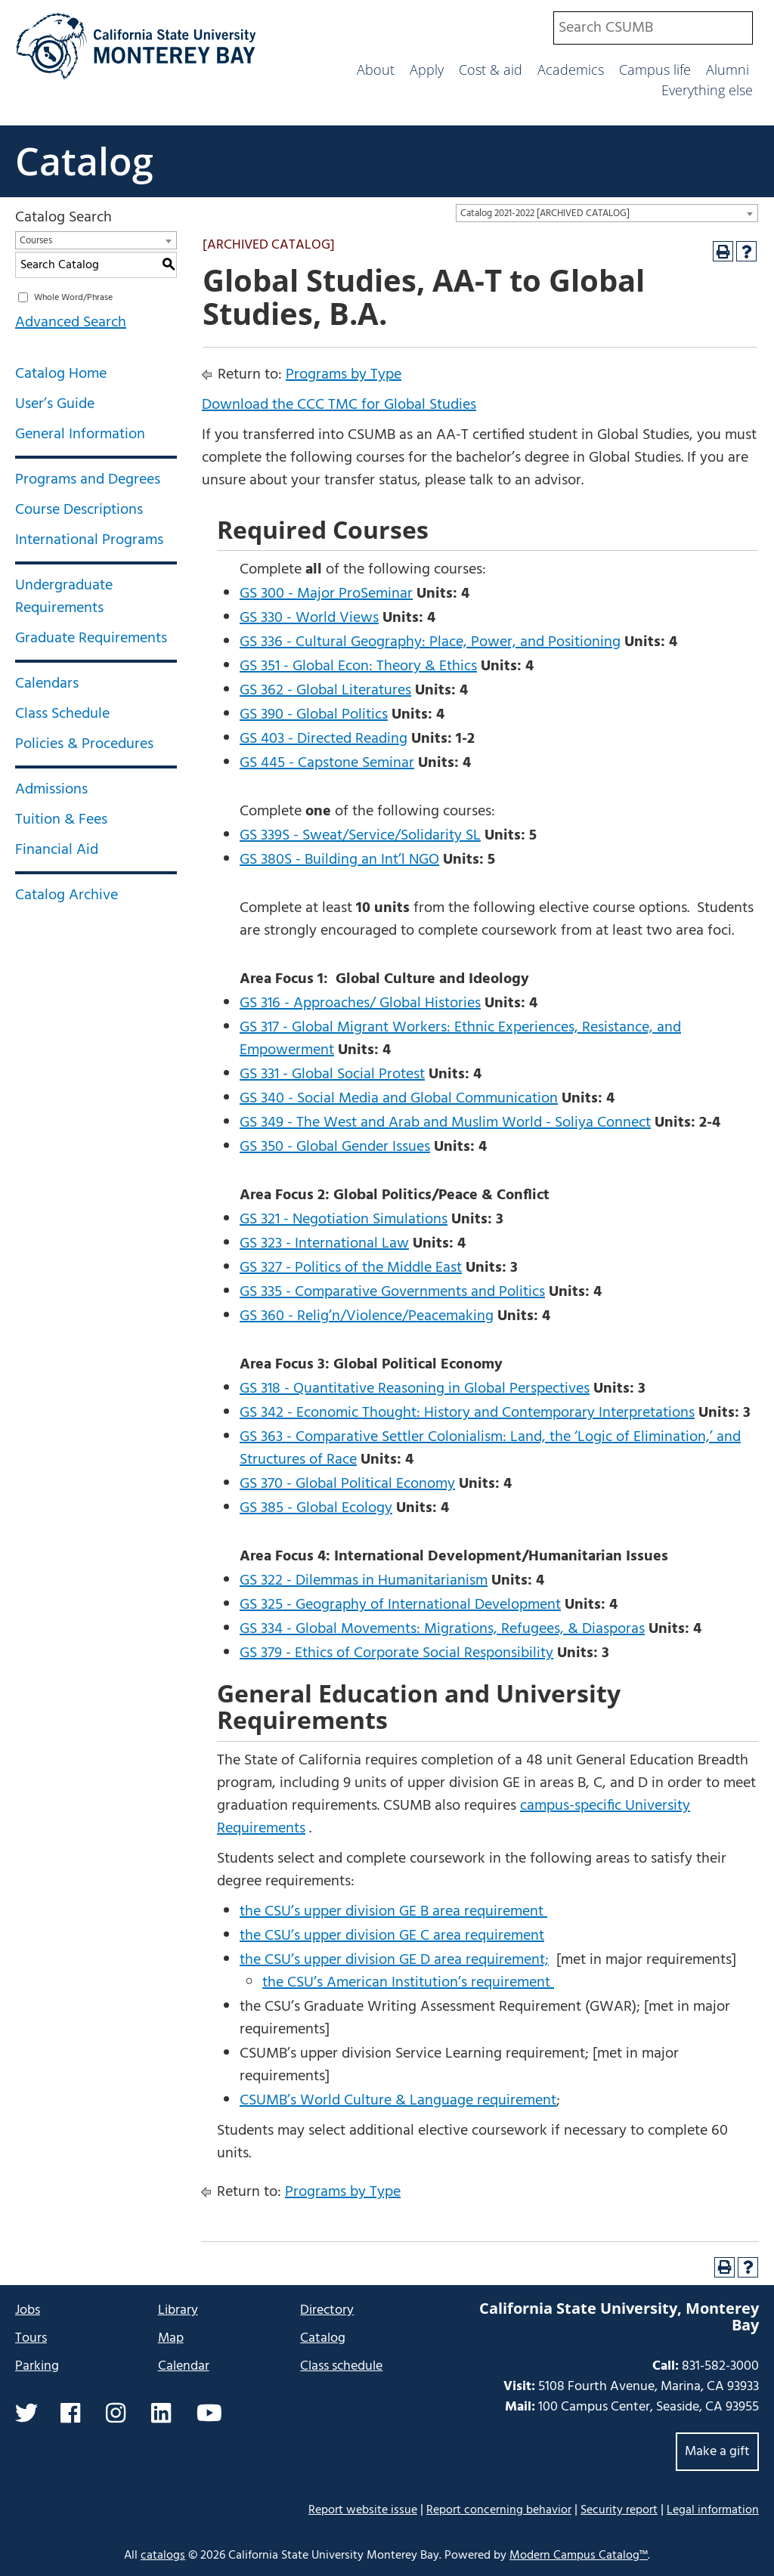 Image resolution: width=774 pixels, height=2576 pixels. I want to click on GS 403 - Directed Reading [View course details for GS 403 - Directed Reading], so click(323, 739).